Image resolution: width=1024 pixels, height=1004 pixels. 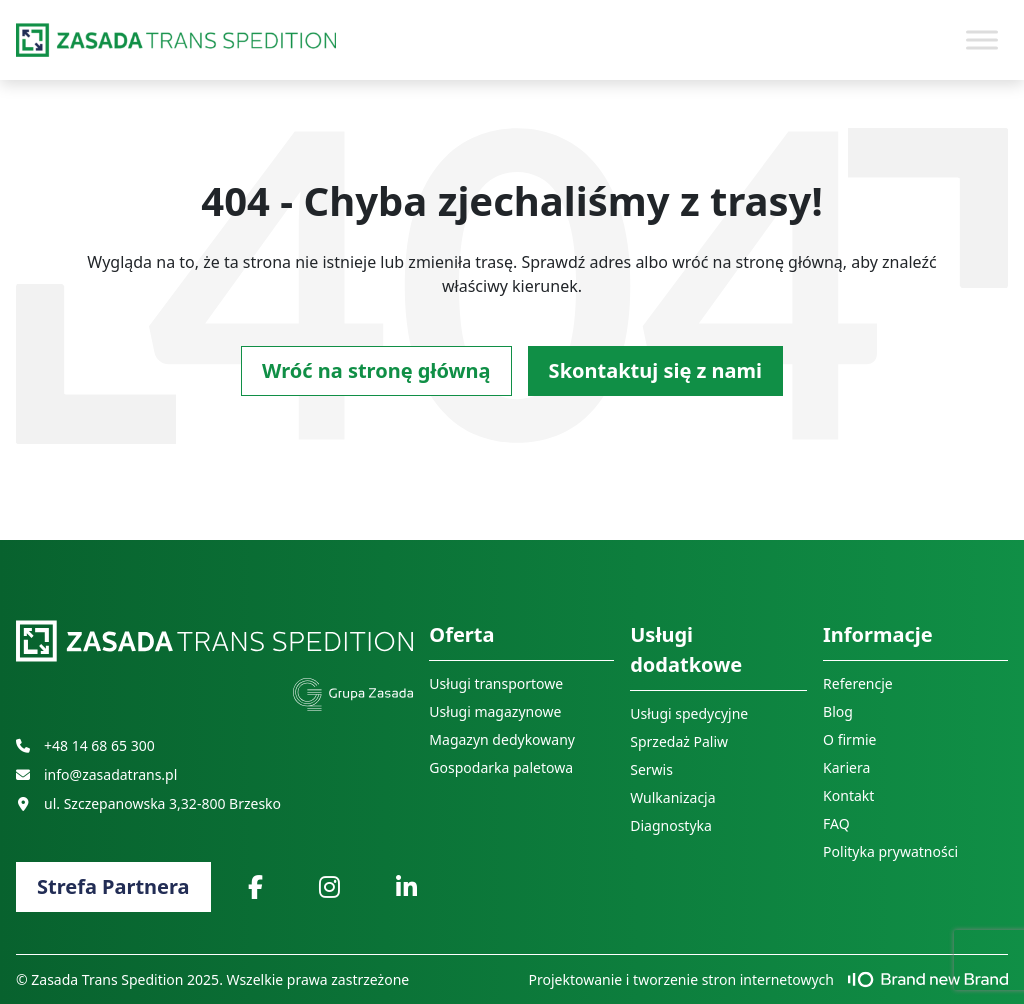 What do you see at coordinates (769, 979) in the screenshot?
I see `Projektowanie i tworzenie stron internetowych` at bounding box center [769, 979].